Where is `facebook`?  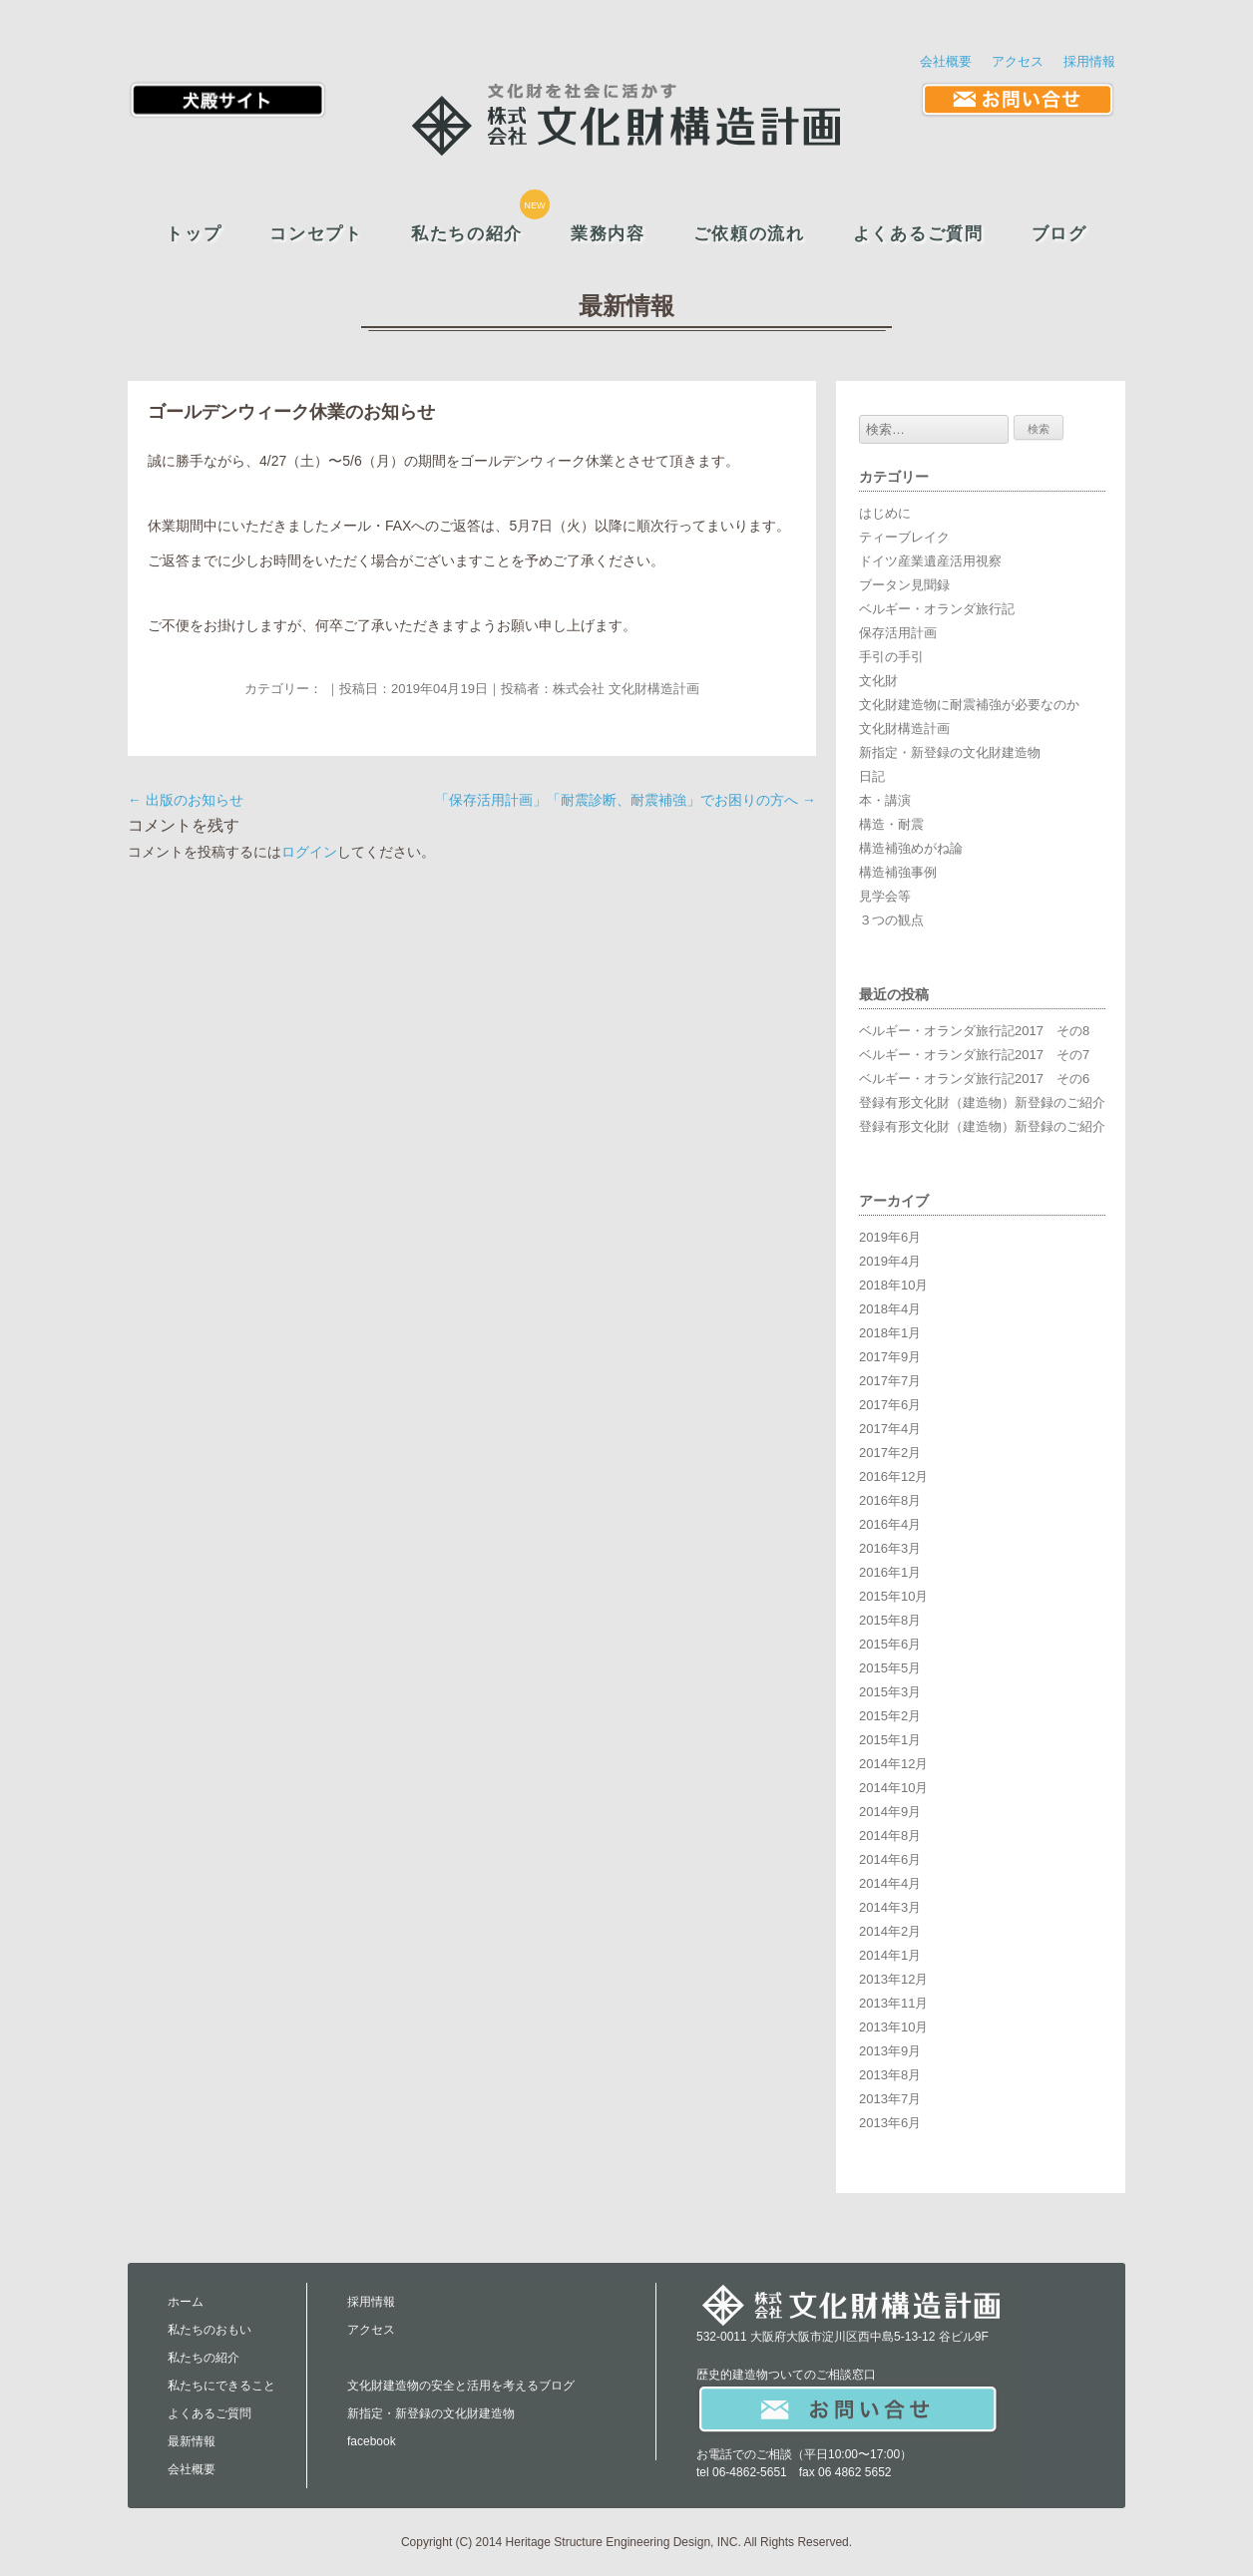 facebook is located at coordinates (371, 2441).